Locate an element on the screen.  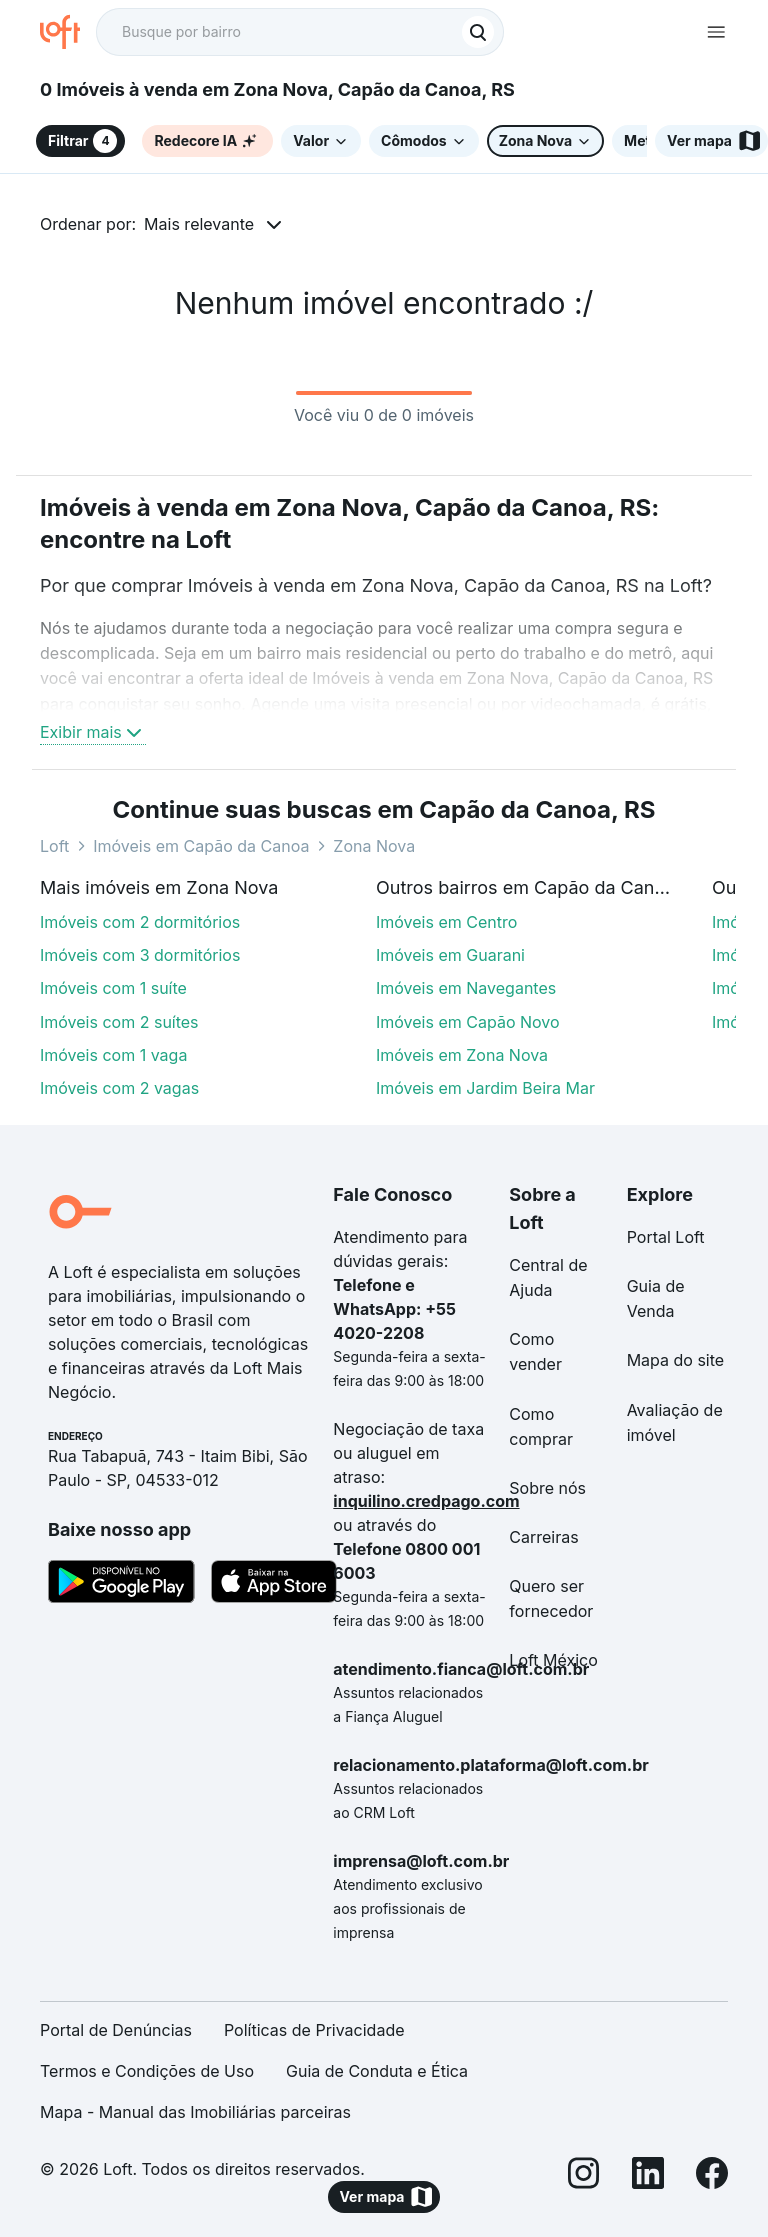
Carreiras [link] is located at coordinates (543, 1537).